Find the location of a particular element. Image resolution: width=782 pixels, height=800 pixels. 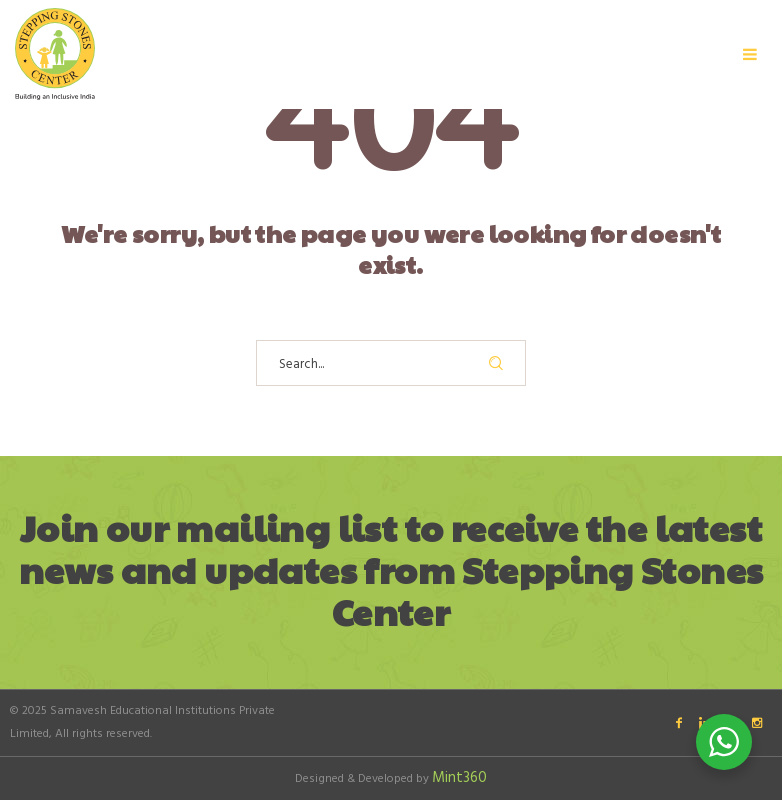

Mint360 is located at coordinates (459, 778).